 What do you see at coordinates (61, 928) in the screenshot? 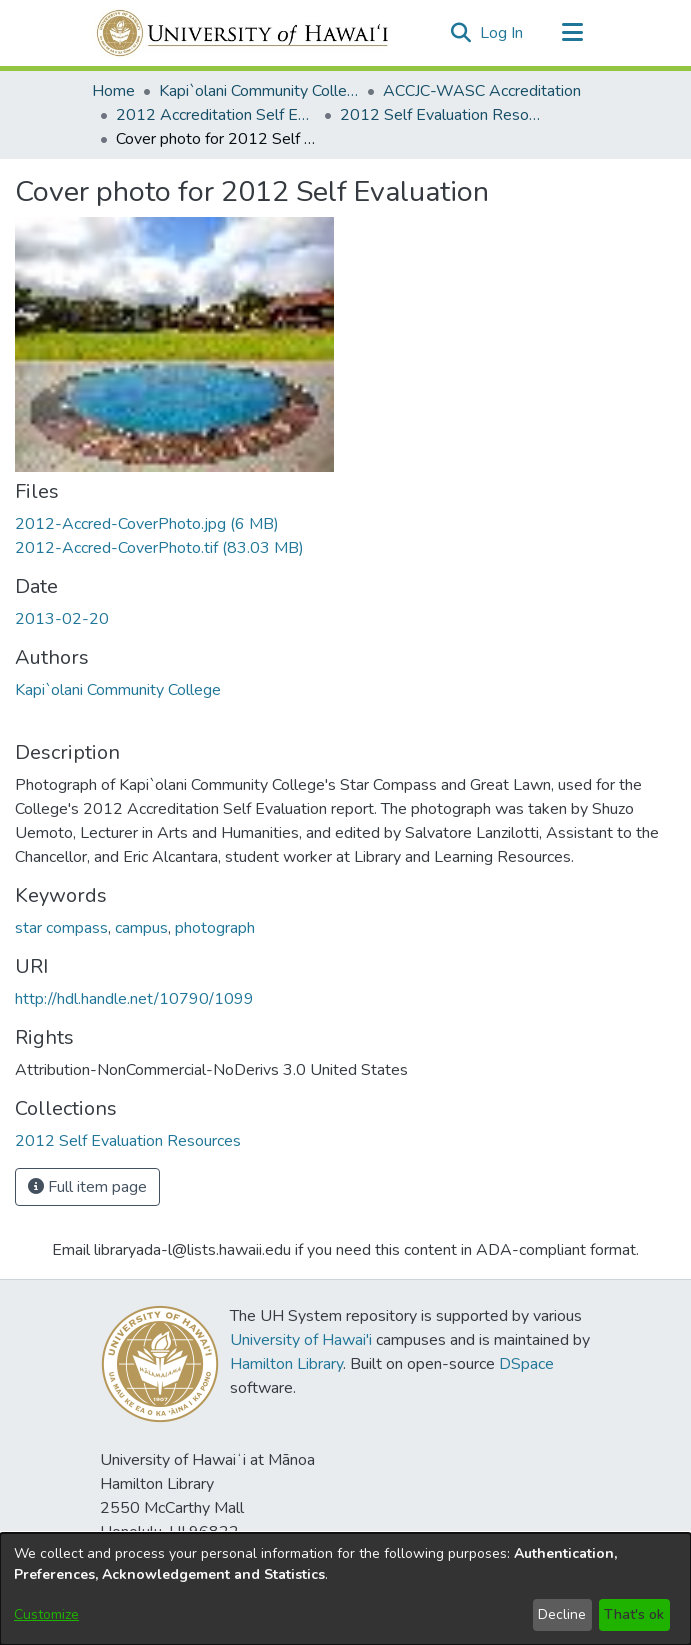
I see `star compass [link]` at bounding box center [61, 928].